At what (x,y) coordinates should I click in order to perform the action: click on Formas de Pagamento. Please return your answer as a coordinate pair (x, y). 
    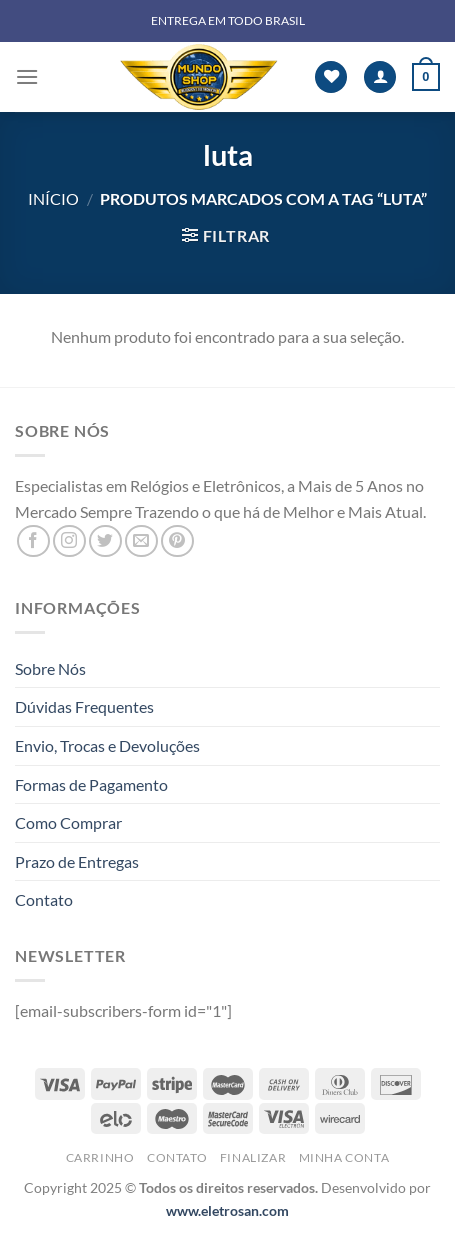
    Looking at the image, I should click on (91, 784).